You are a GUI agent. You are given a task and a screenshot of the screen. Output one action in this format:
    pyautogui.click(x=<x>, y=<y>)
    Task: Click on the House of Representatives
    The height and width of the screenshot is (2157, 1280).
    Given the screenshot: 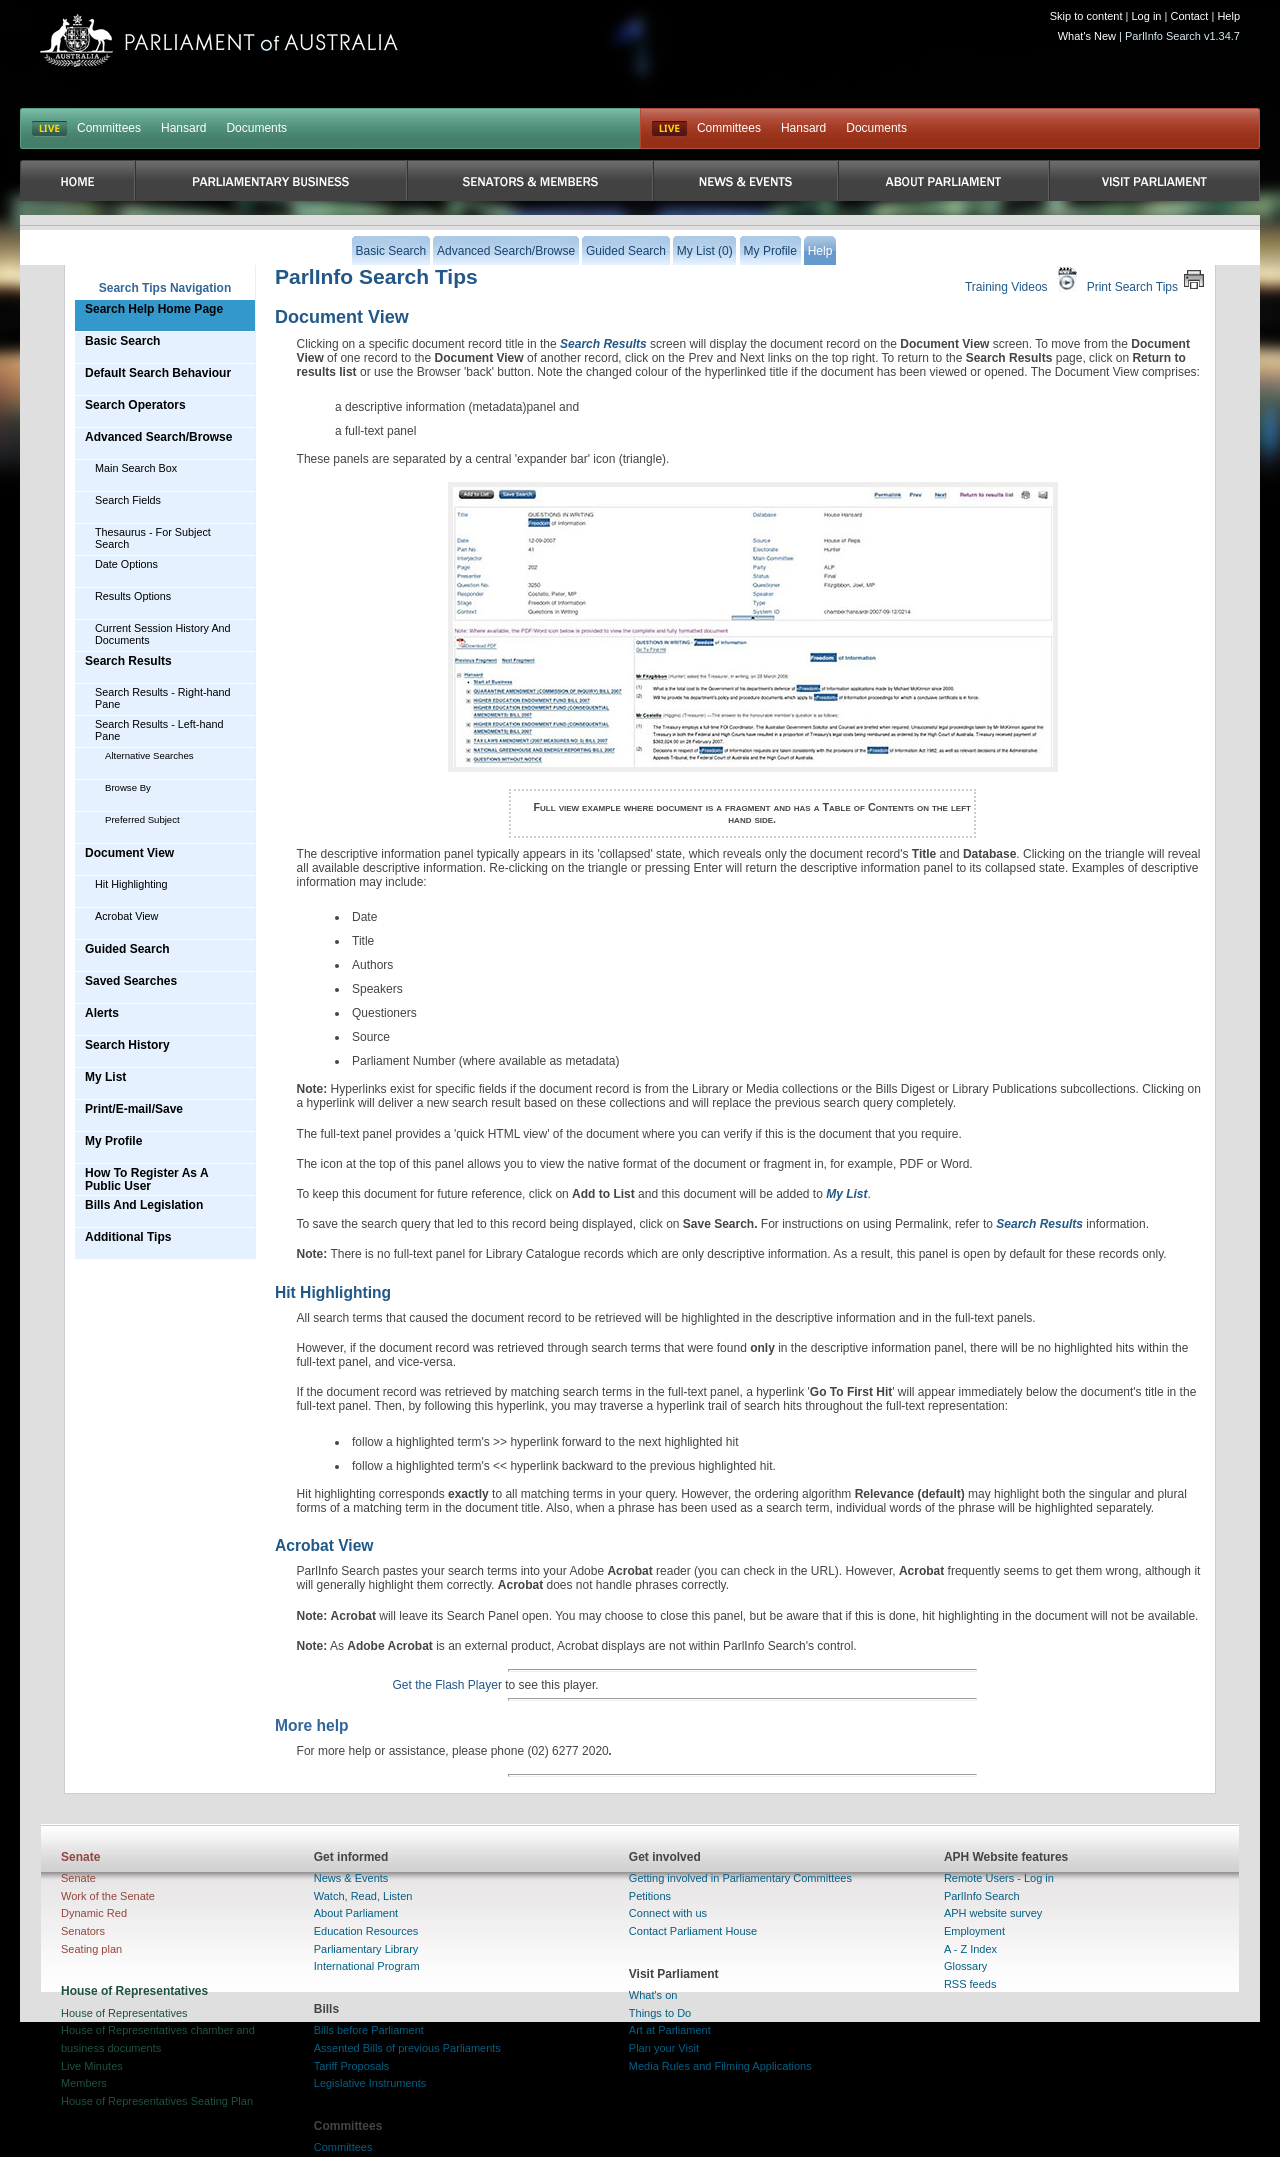 What is the action you would take?
    pyautogui.click(x=124, y=2013)
    